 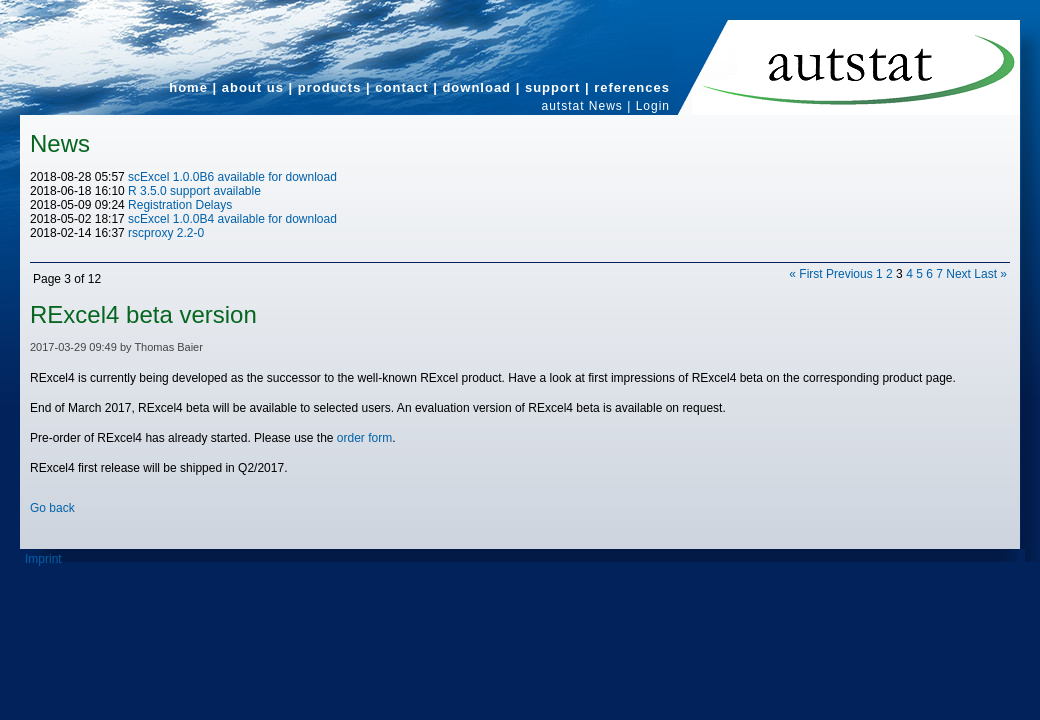 What do you see at coordinates (194, 191) in the screenshot?
I see `R 3.5.0 support available` at bounding box center [194, 191].